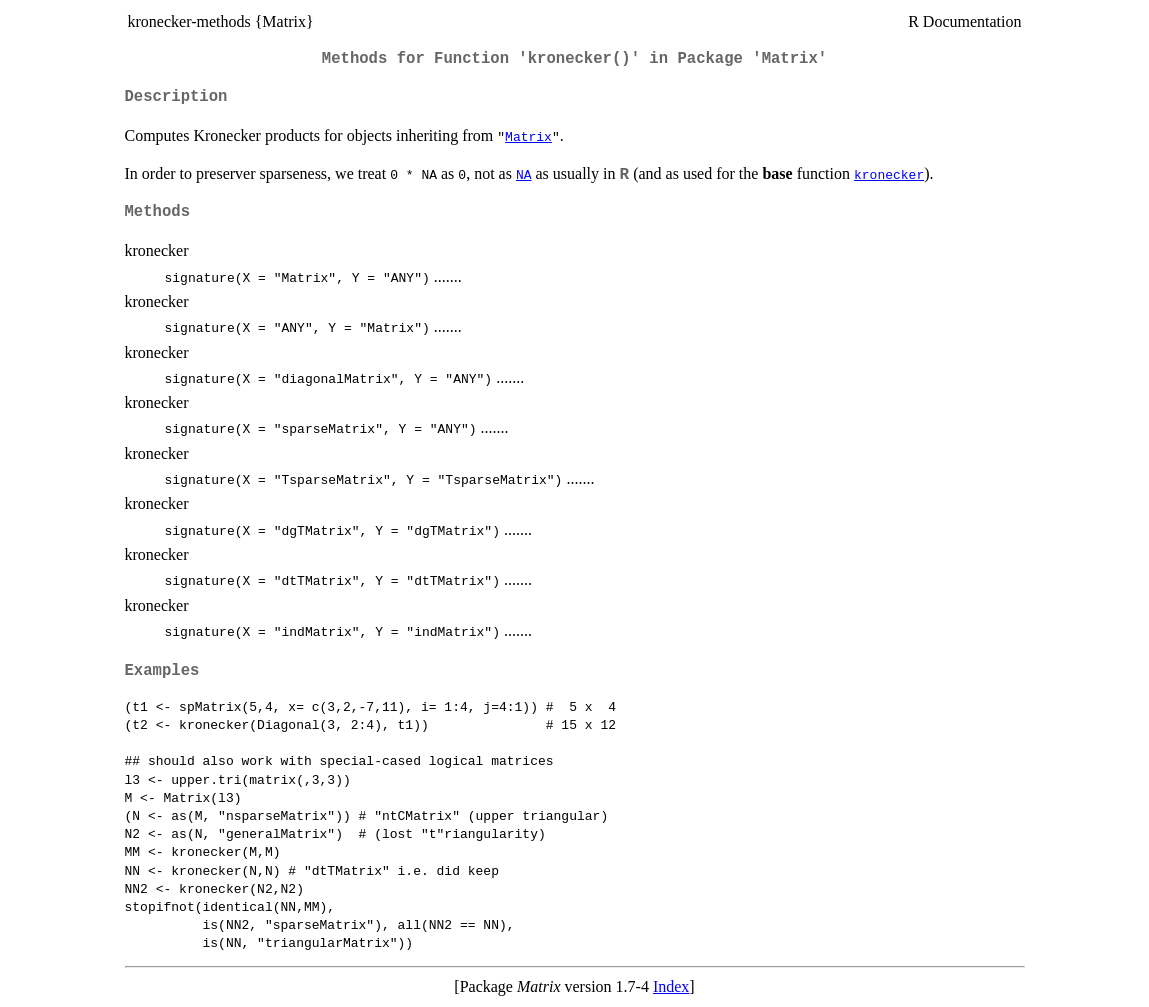  I want to click on kronecker, so click(889, 174).